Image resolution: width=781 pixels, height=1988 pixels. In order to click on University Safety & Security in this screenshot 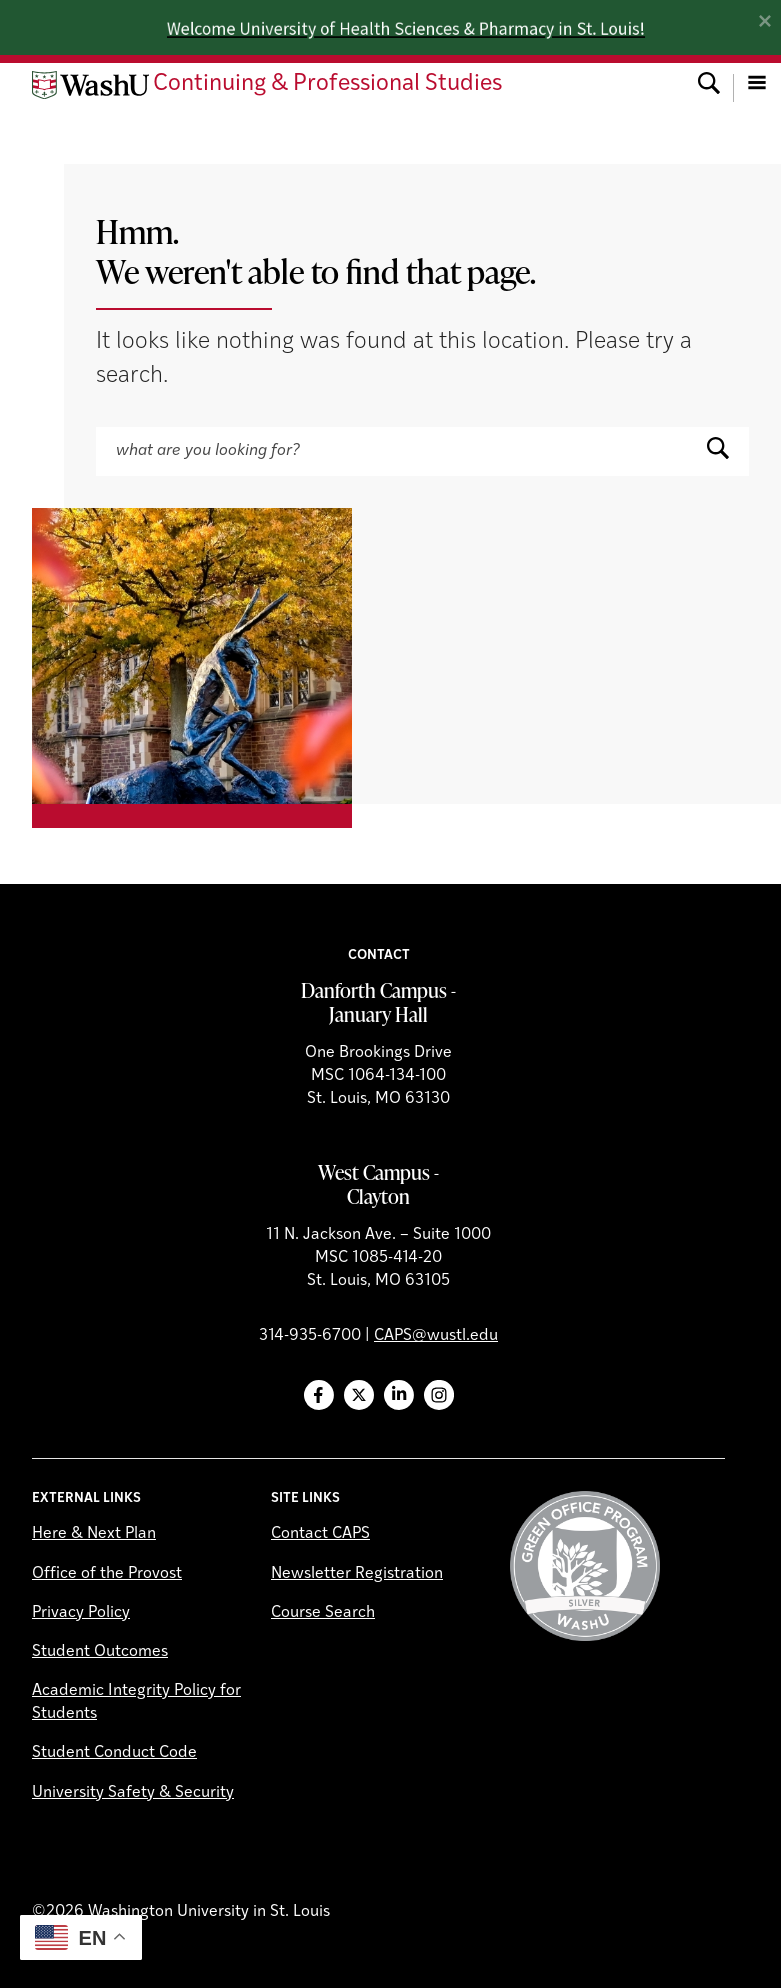, I will do `click(133, 1793)`.